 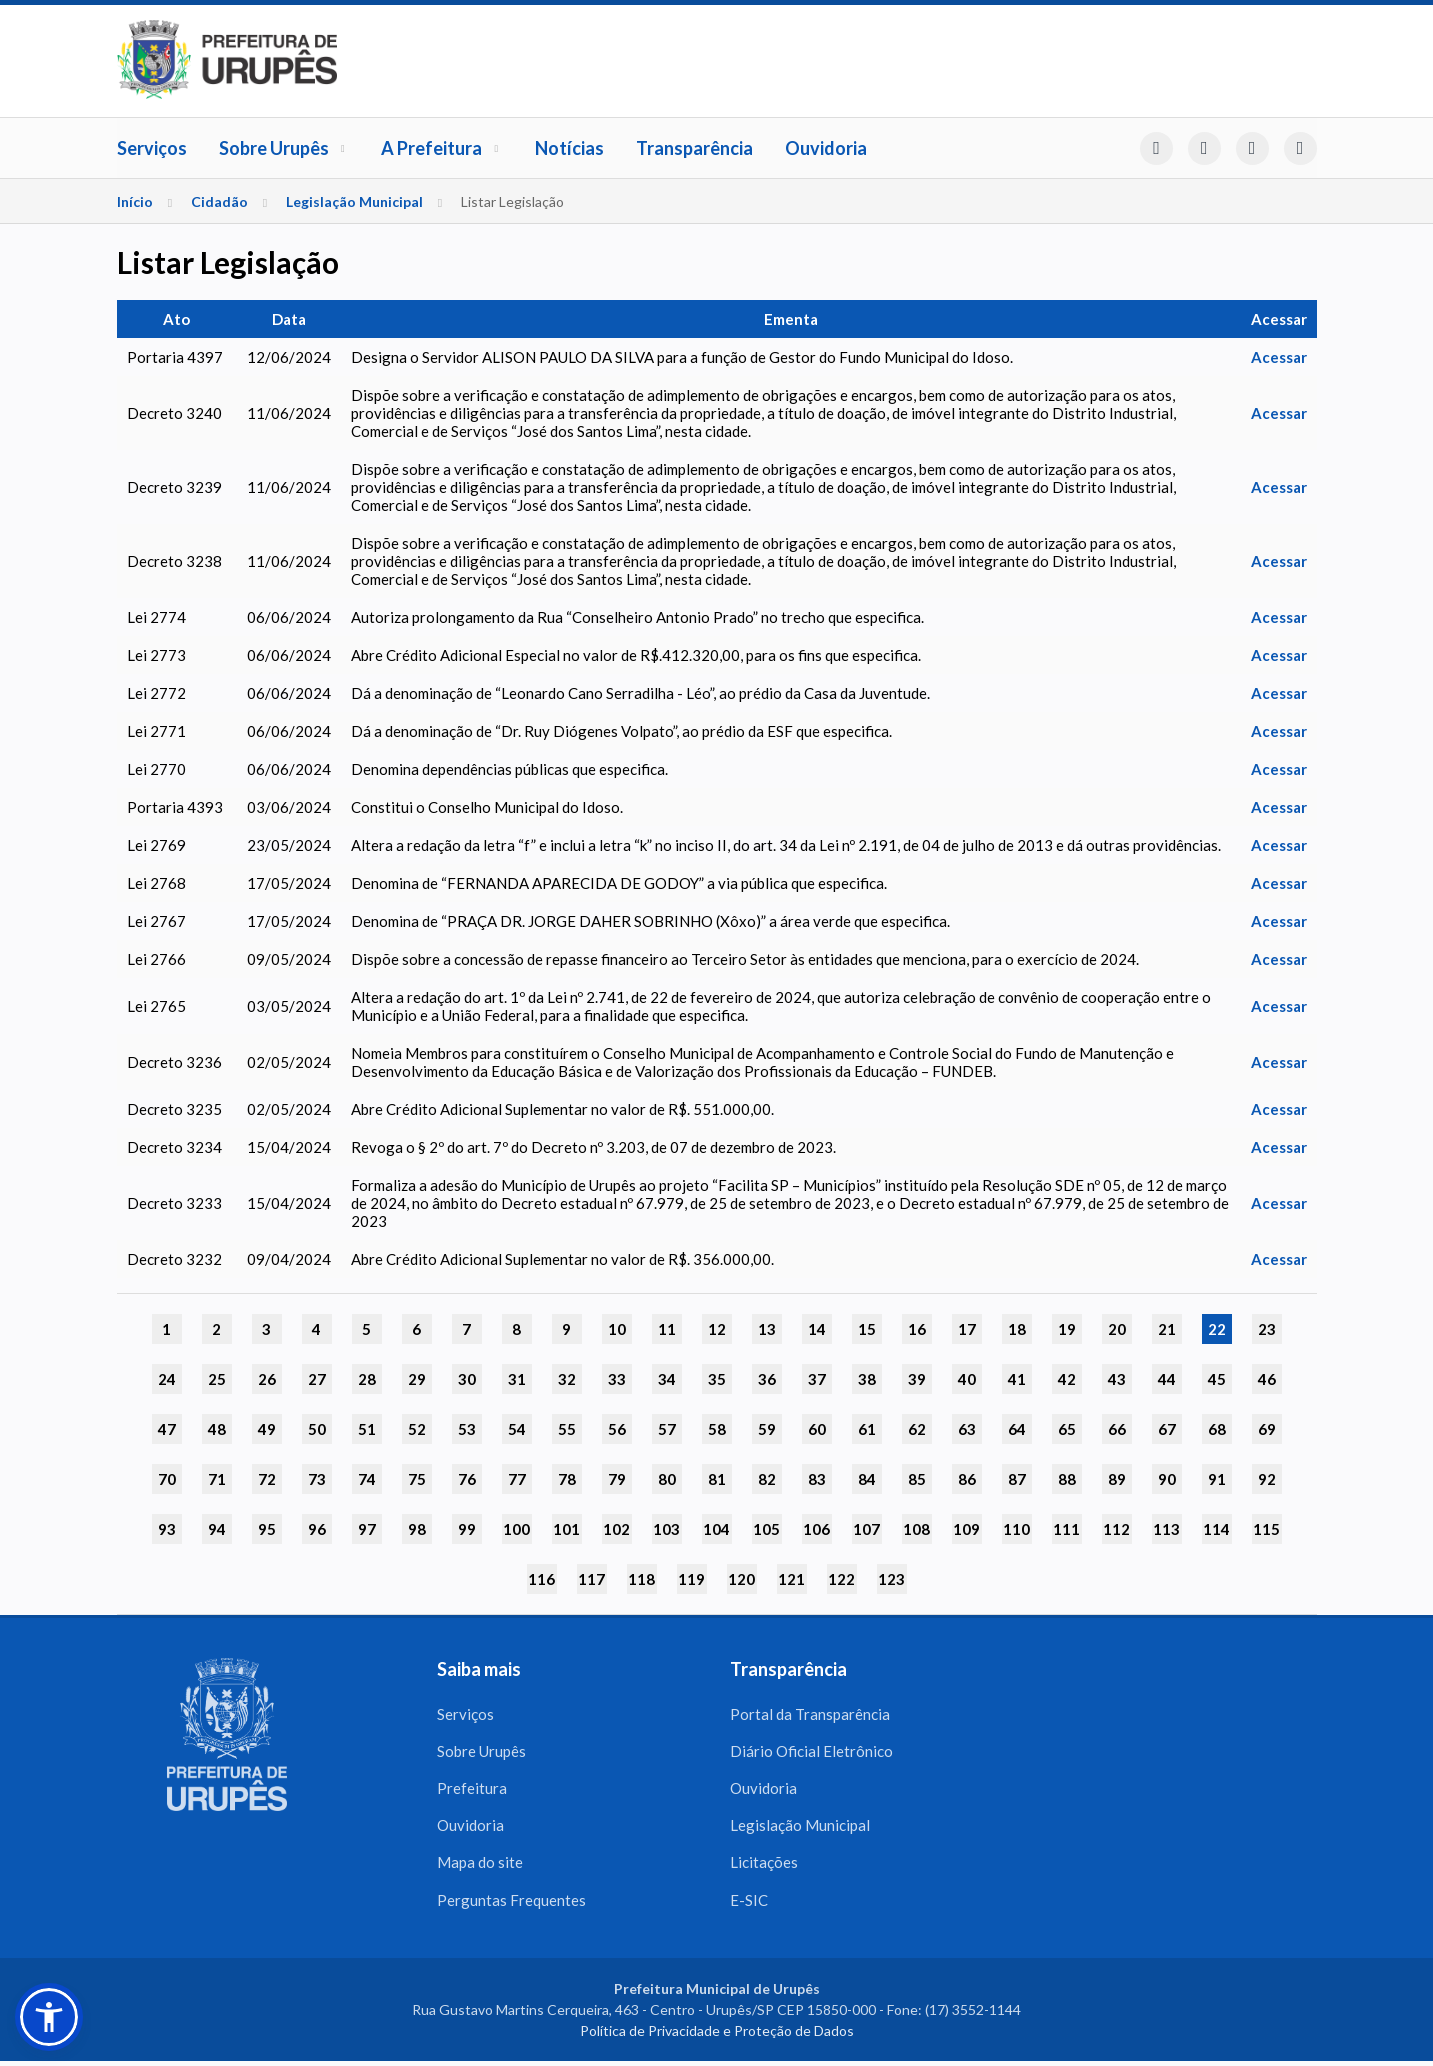 What do you see at coordinates (741, 1579) in the screenshot?
I see `120` at bounding box center [741, 1579].